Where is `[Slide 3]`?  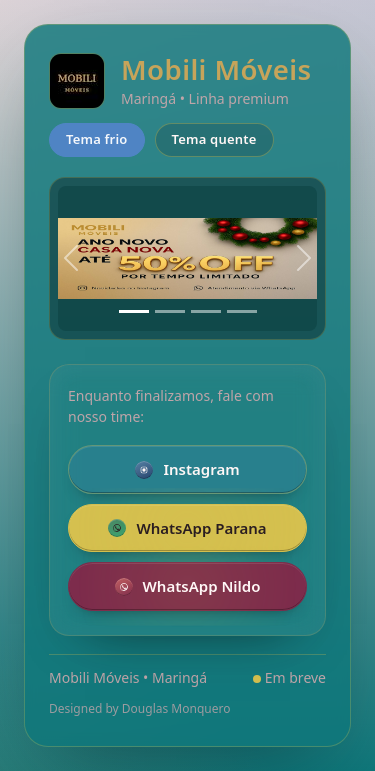 [Slide 3] is located at coordinates (206, 311).